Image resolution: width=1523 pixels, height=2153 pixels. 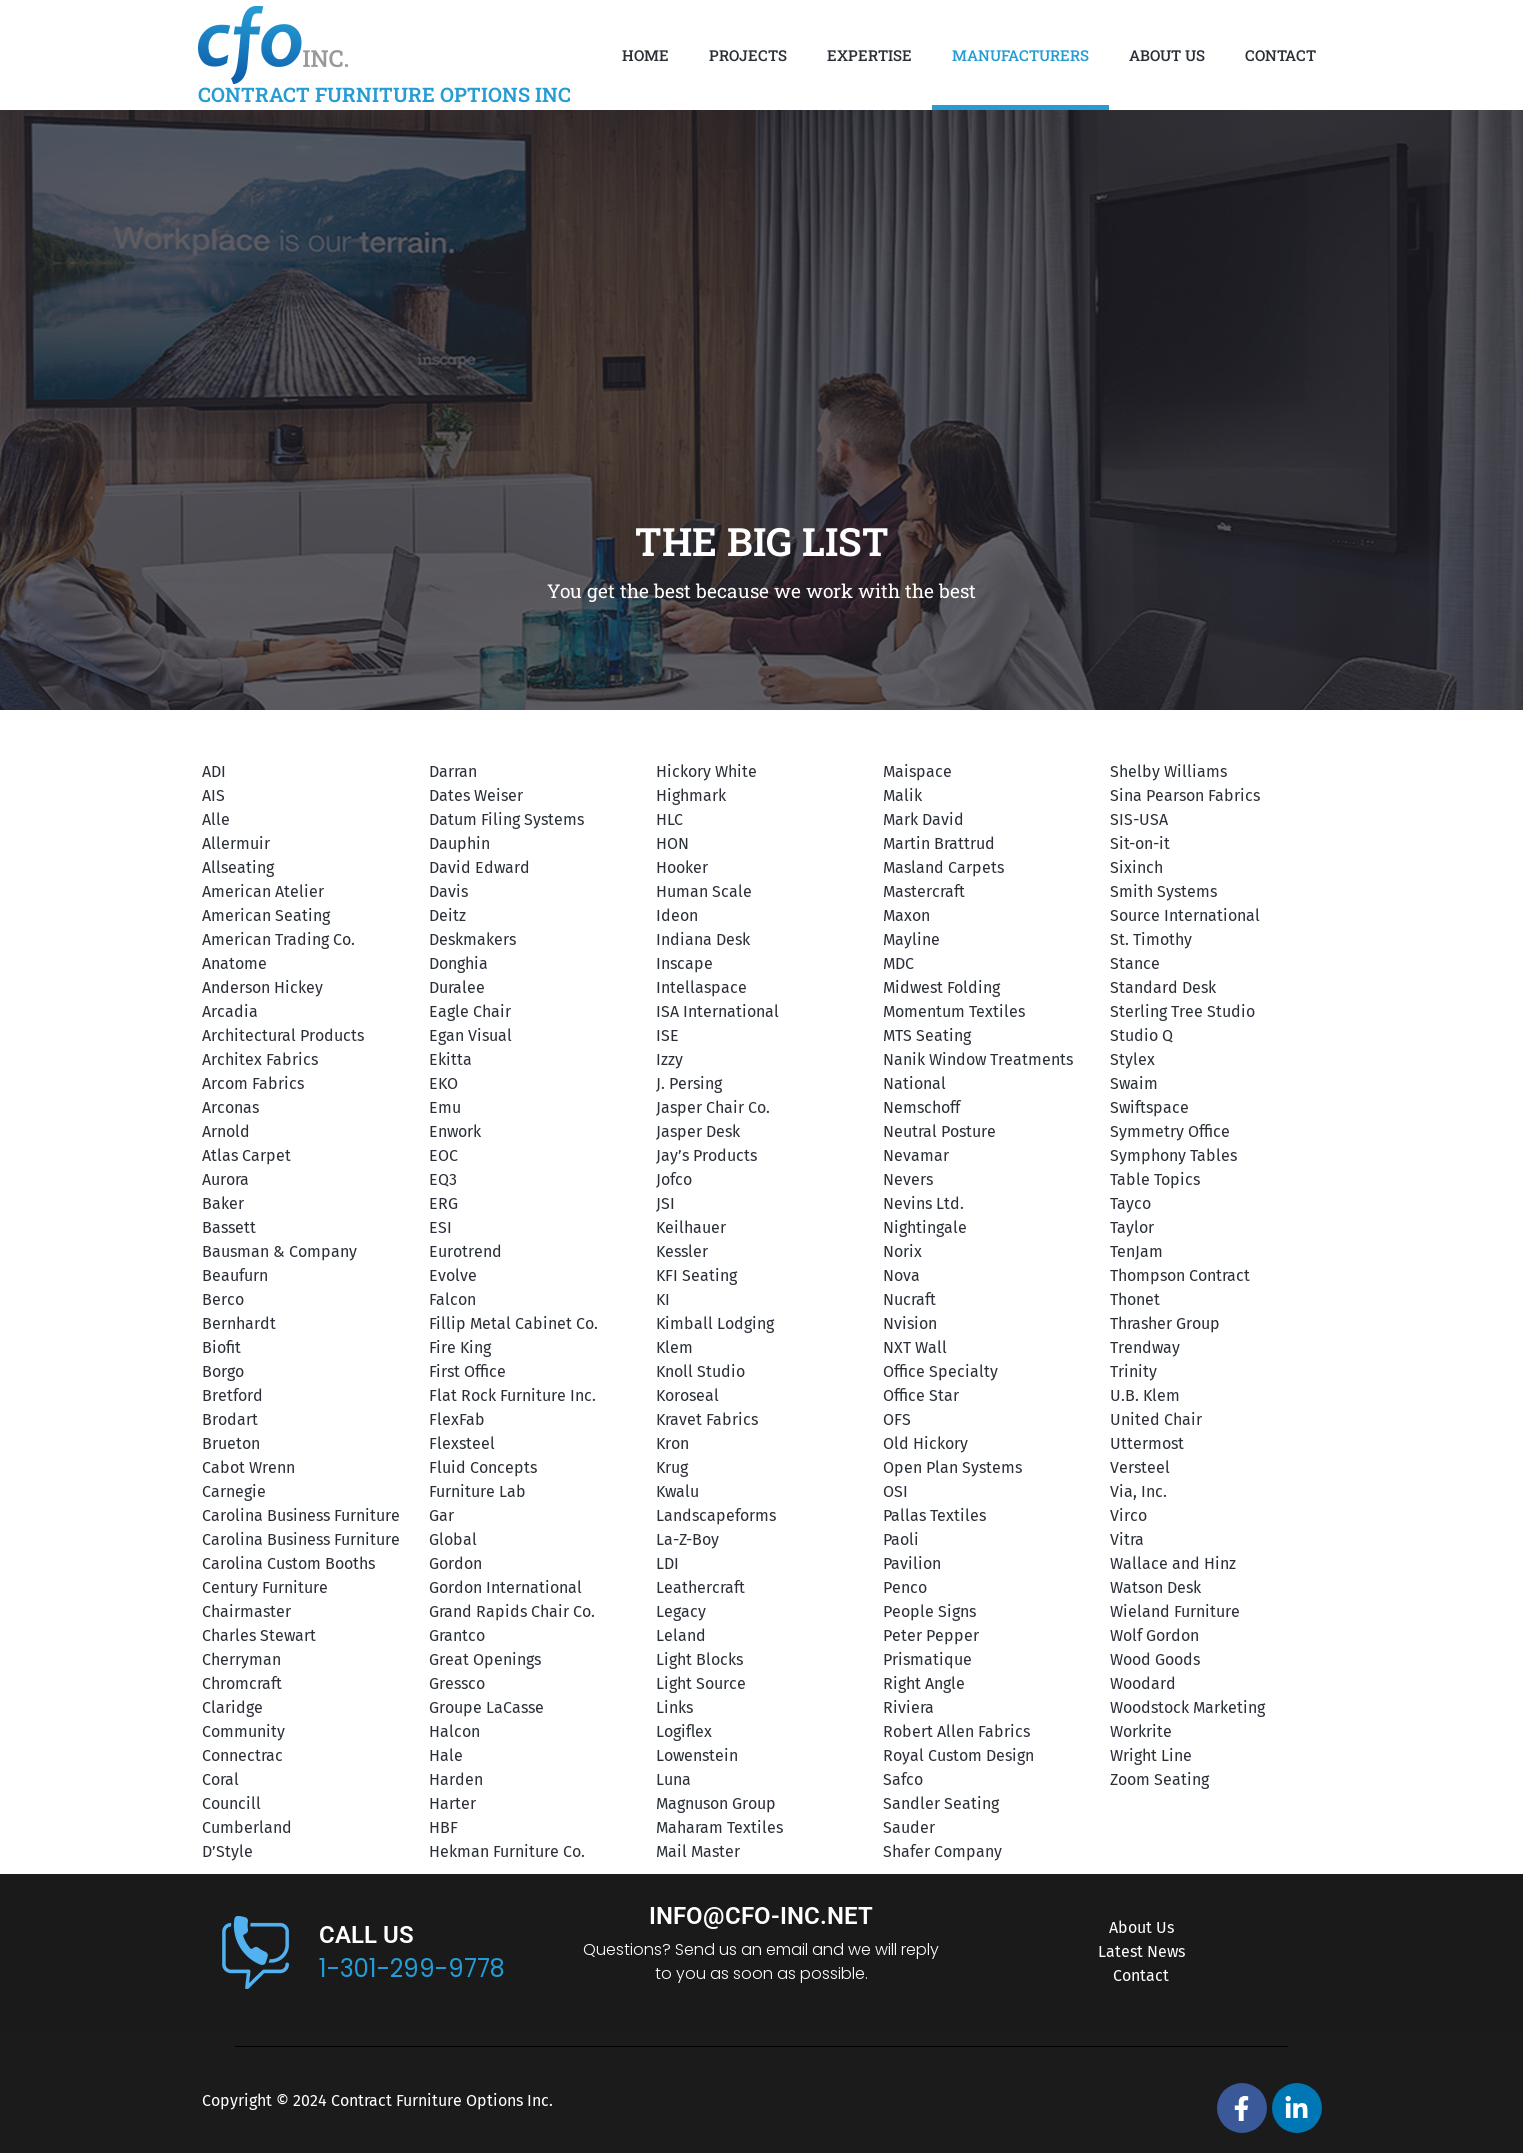 I want to click on Workrite, so click(x=1141, y=1731).